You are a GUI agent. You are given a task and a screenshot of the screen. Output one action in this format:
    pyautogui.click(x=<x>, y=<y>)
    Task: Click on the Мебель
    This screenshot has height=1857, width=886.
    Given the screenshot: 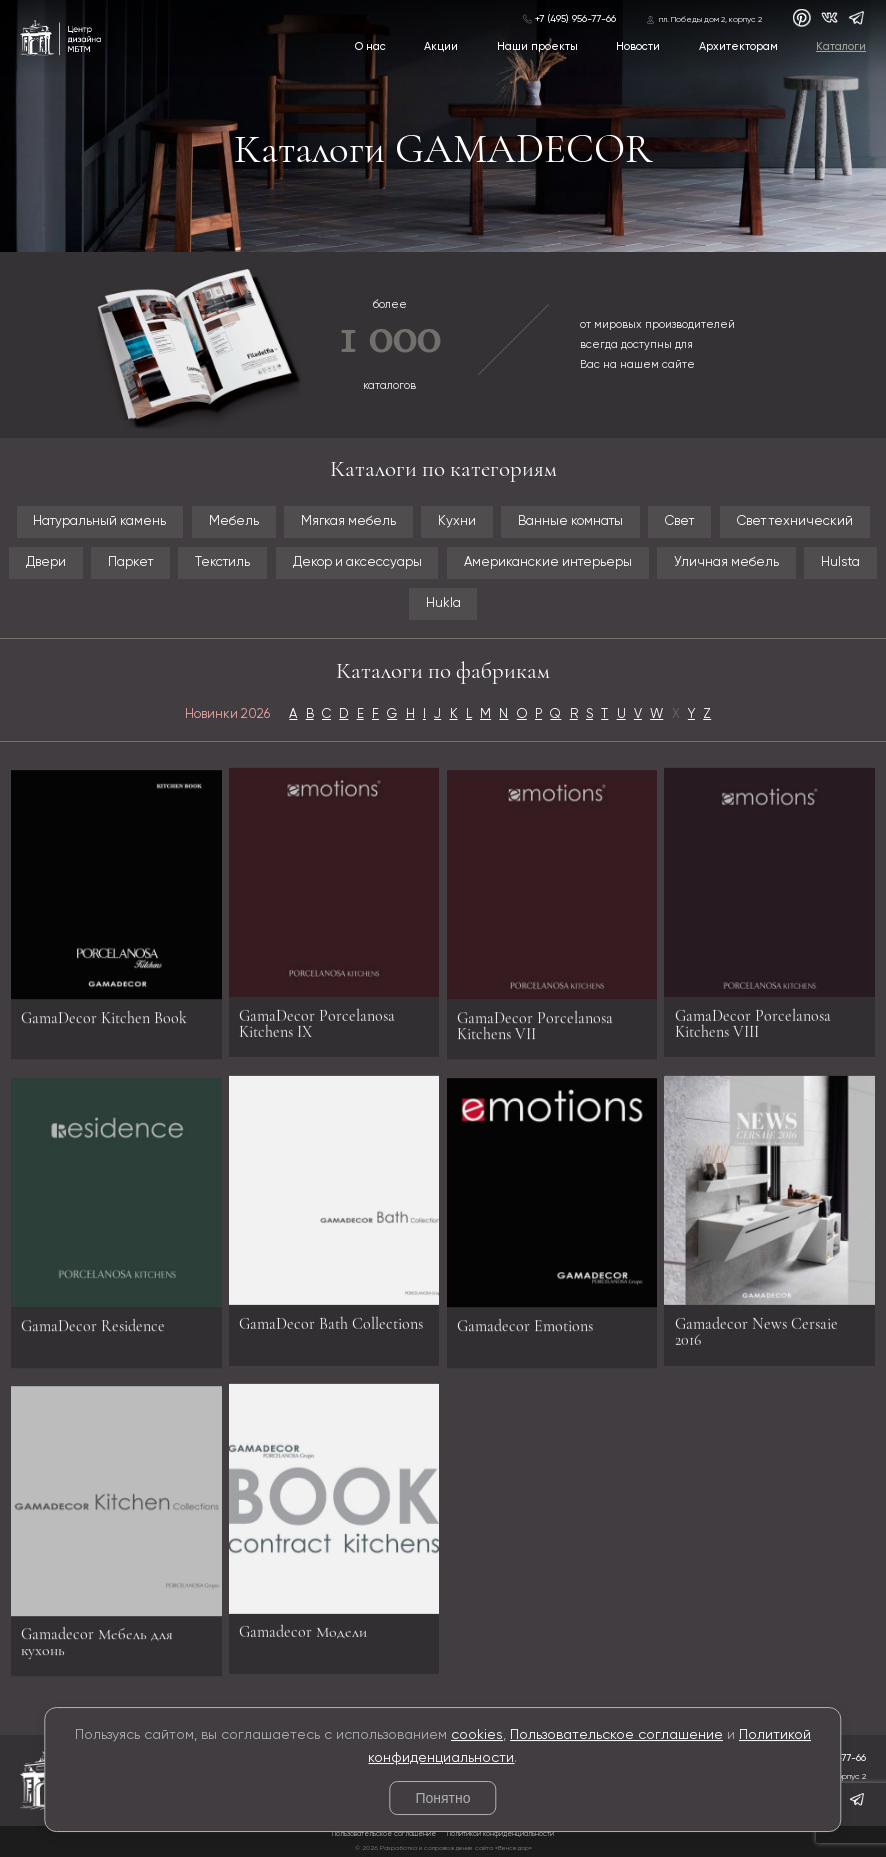 What is the action you would take?
    pyautogui.click(x=234, y=521)
    